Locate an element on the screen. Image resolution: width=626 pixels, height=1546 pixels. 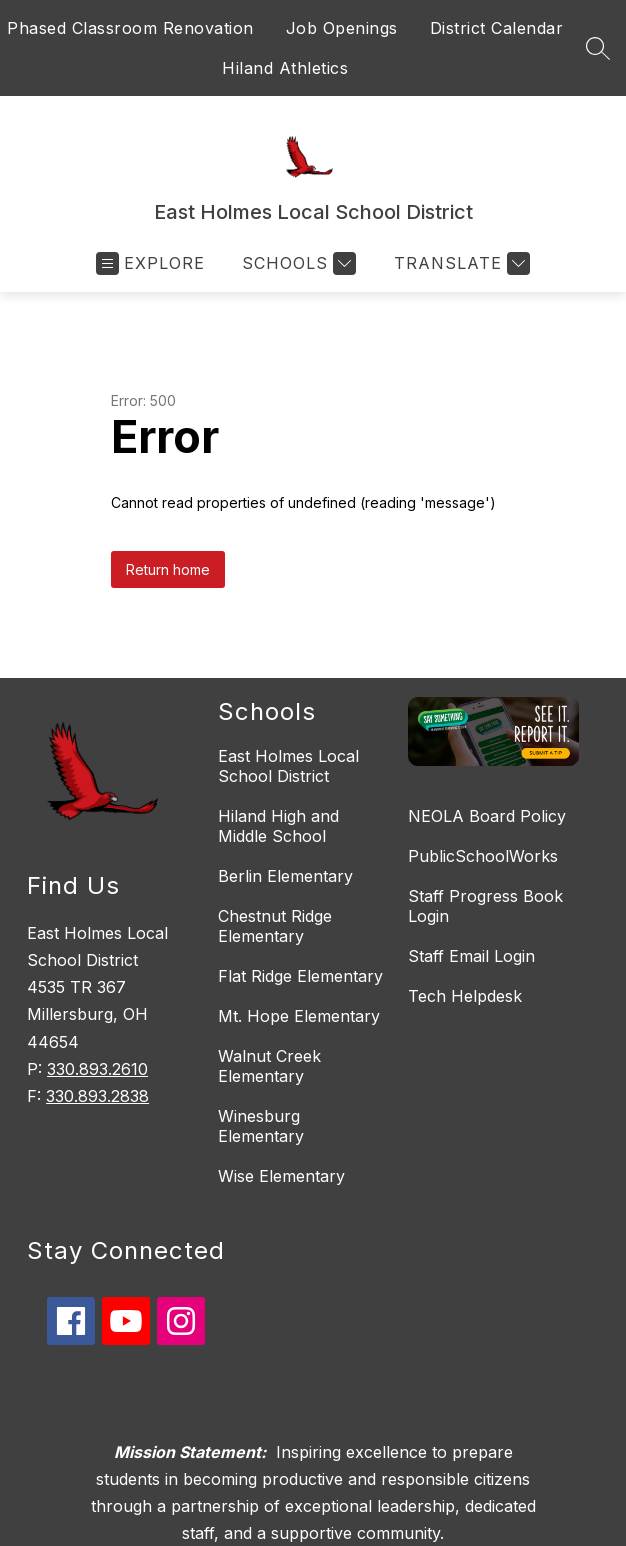
Winesburg Elementary is located at coordinates (261, 1126).